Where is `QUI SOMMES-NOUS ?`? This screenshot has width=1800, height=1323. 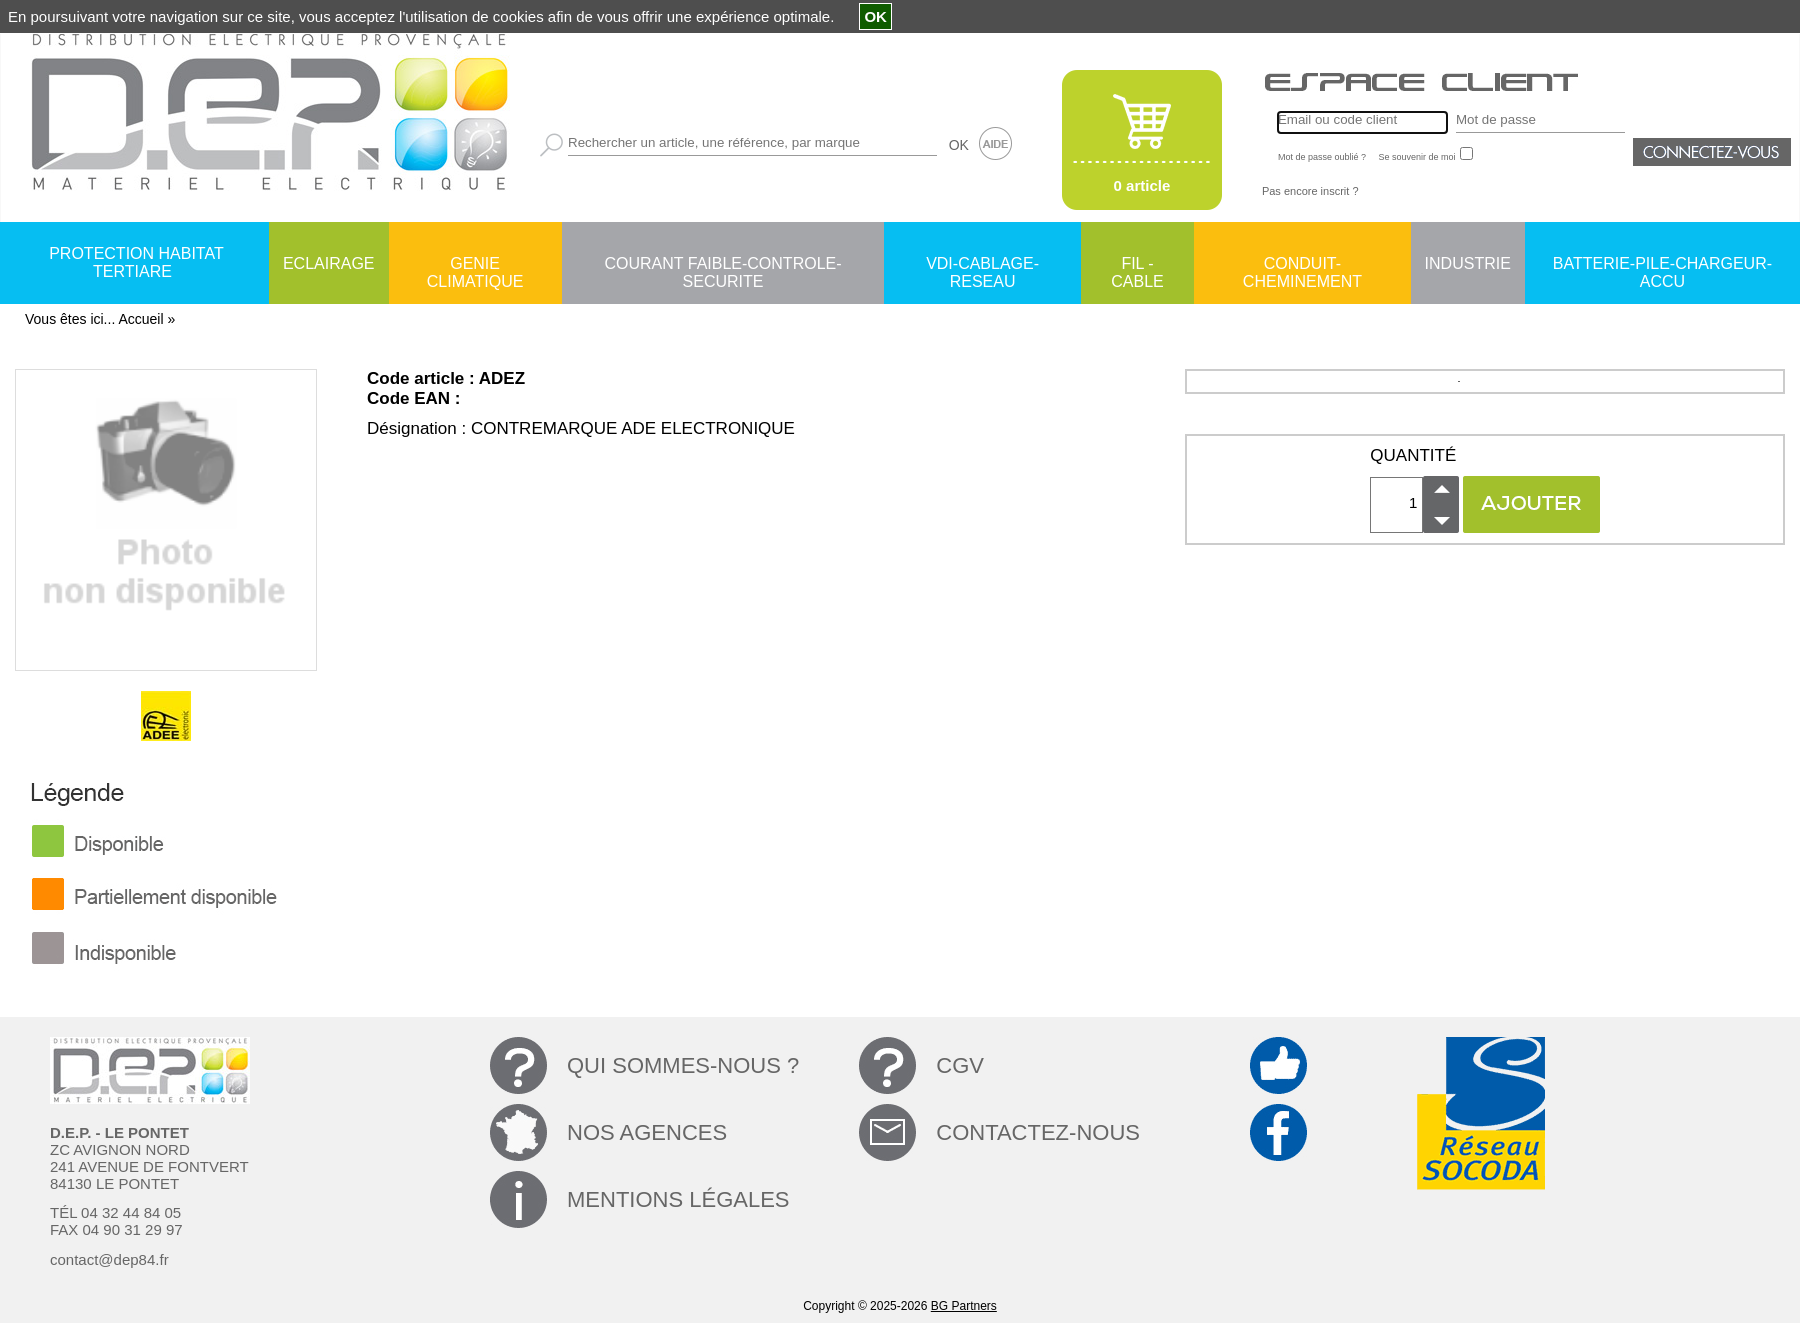
QUI SOMMES-NOUS ? is located at coordinates (683, 1065).